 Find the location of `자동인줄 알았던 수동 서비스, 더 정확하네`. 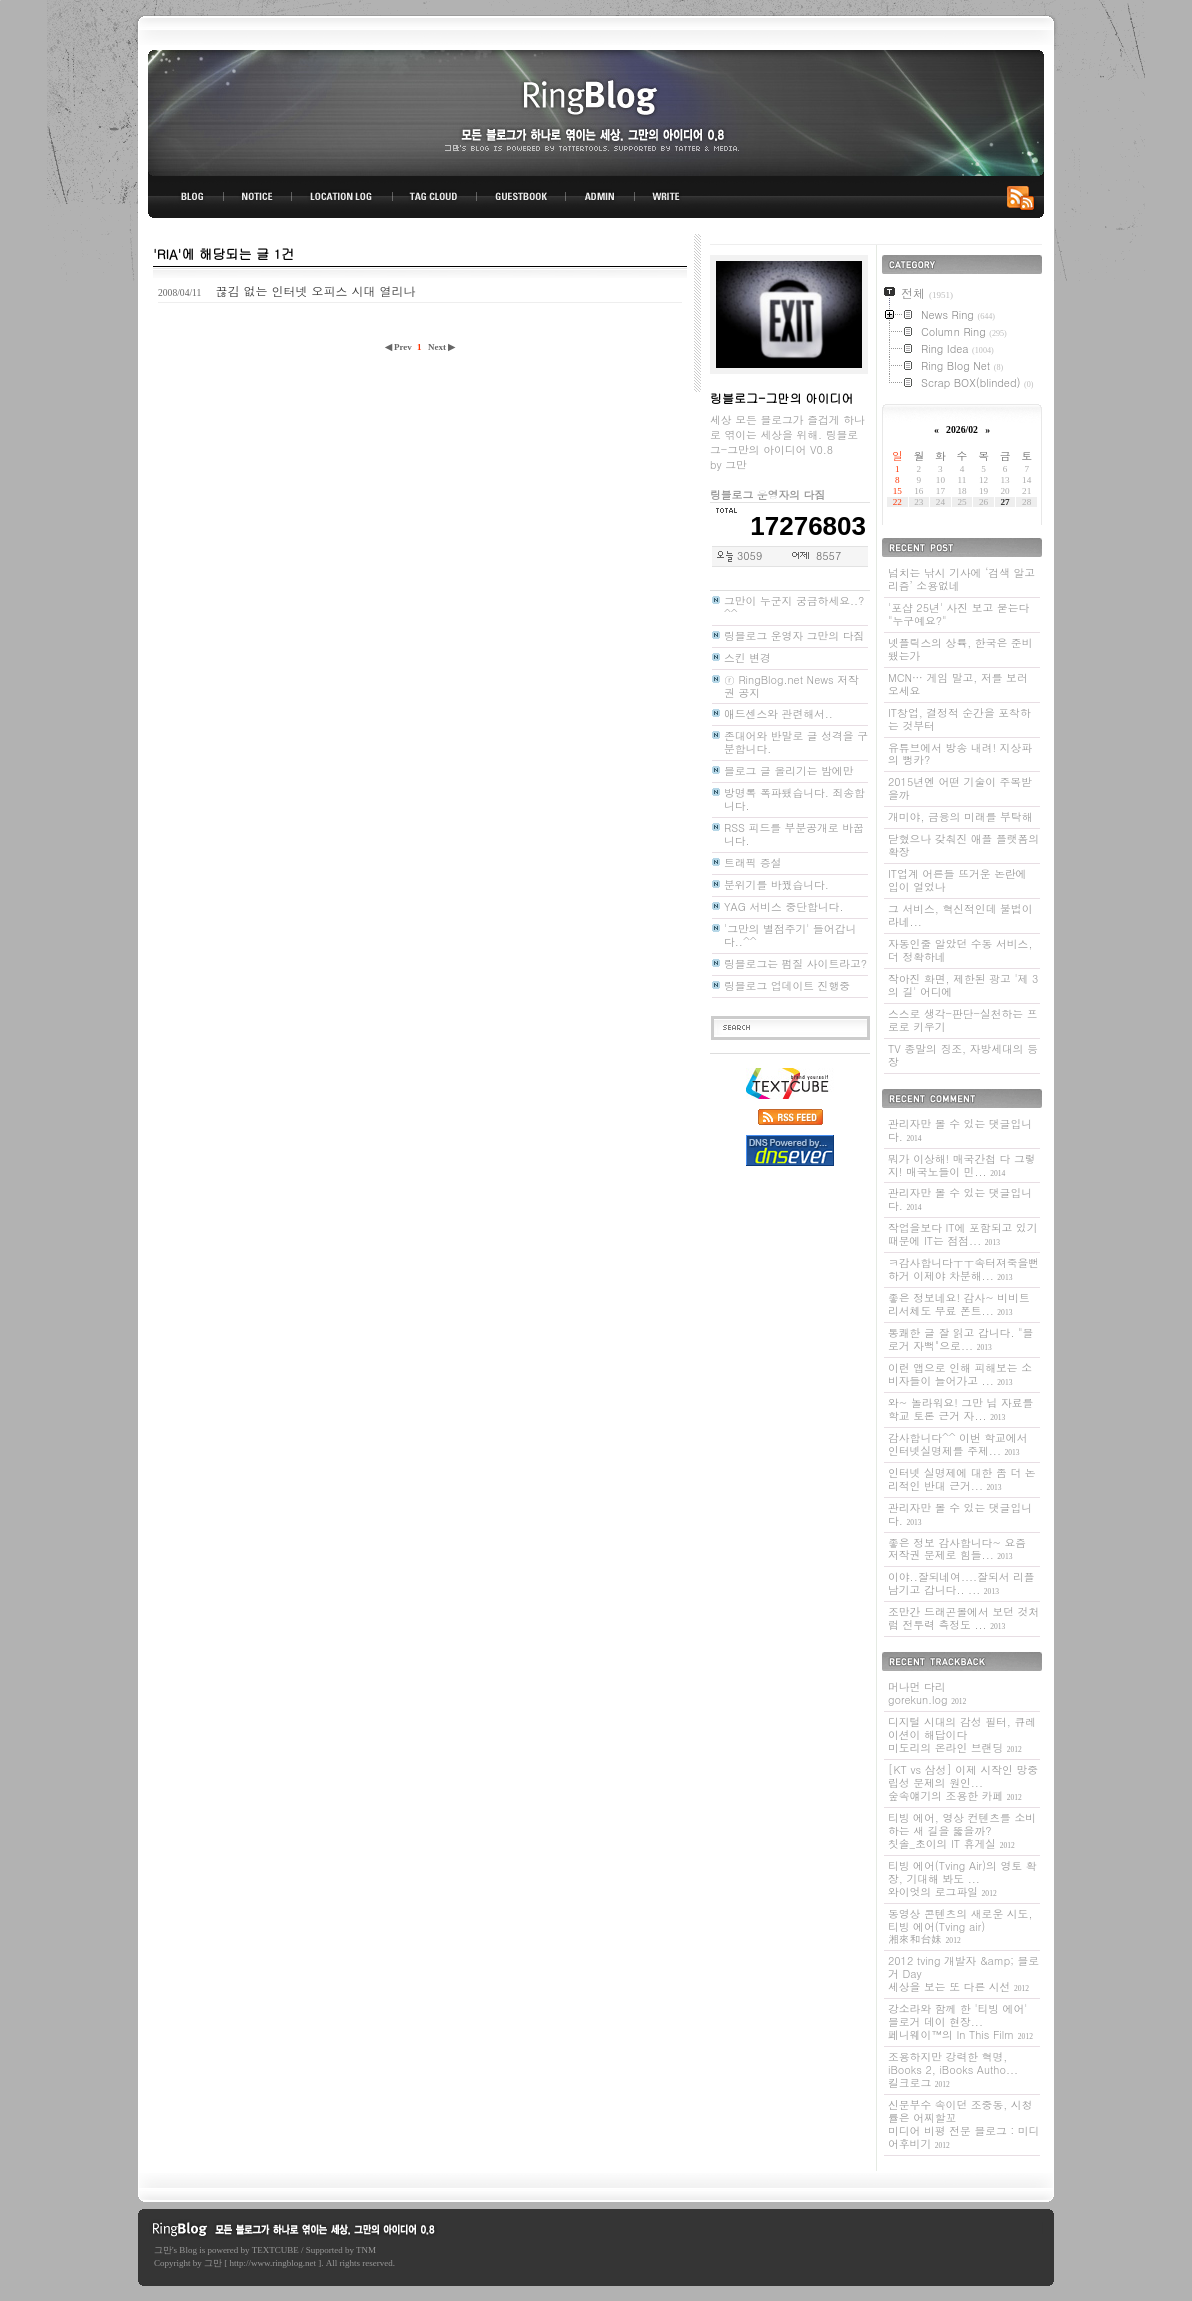

자동인줄 알았던 수동 서비스, 더 정확하네 is located at coordinates (960, 950).